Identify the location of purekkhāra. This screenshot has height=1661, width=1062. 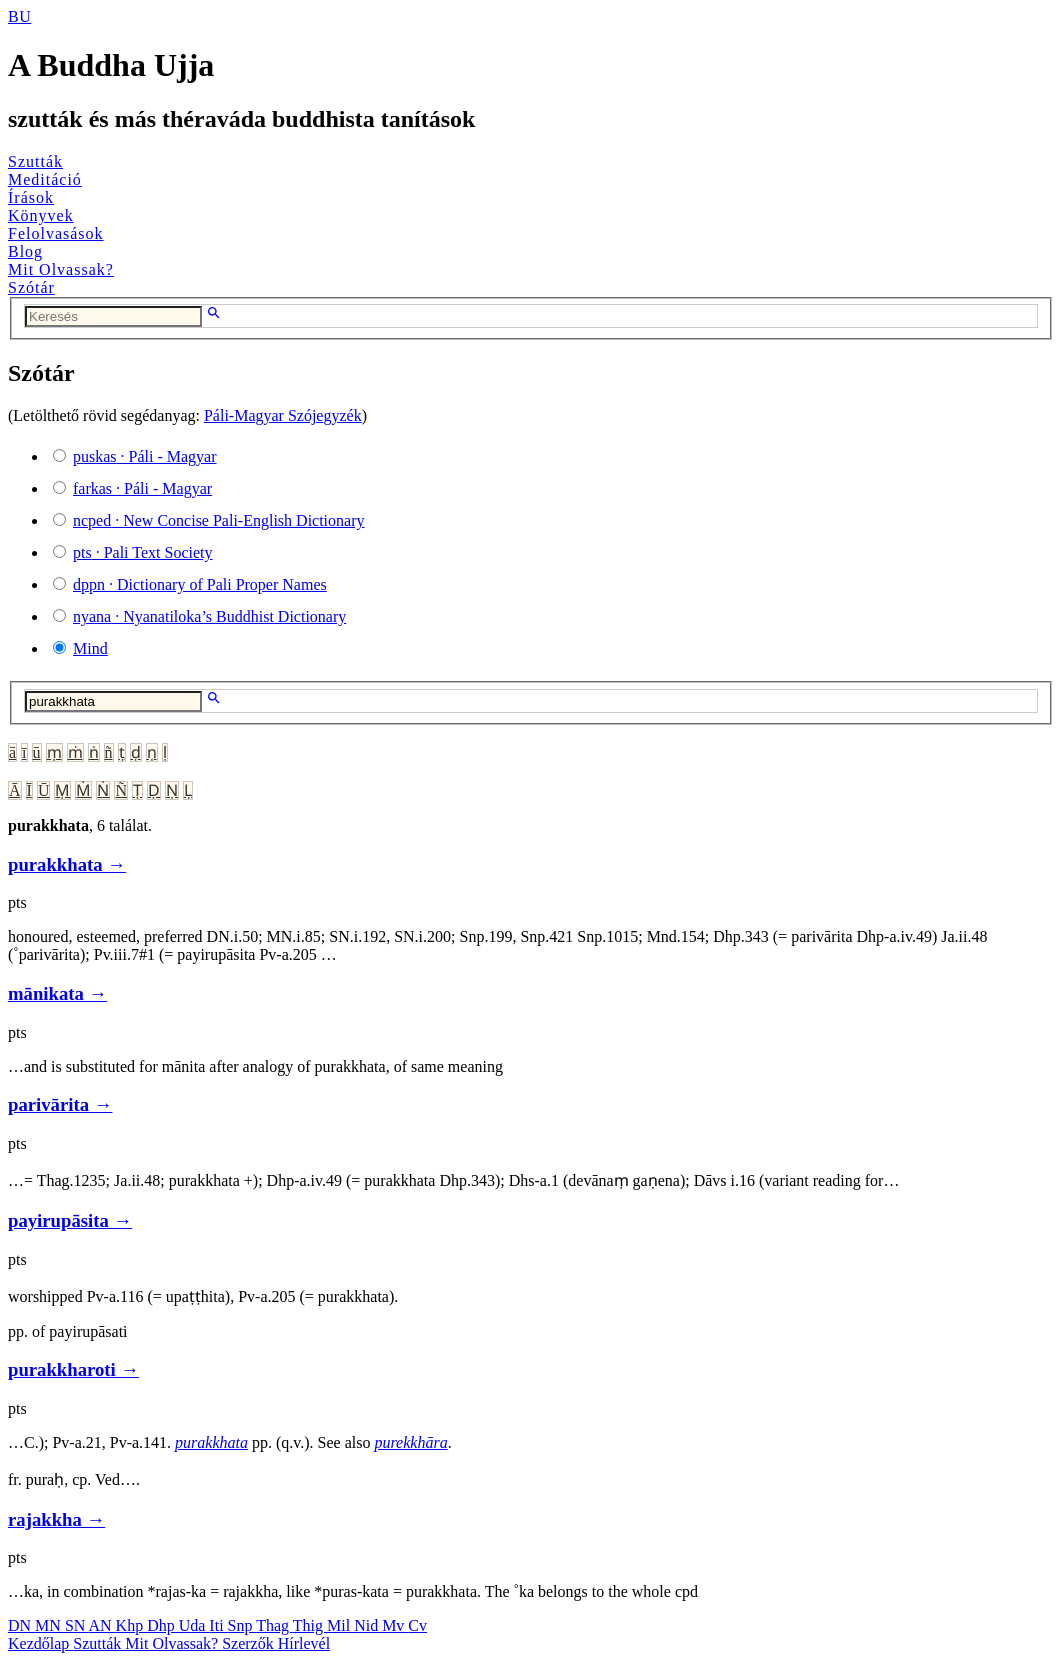
(410, 1442).